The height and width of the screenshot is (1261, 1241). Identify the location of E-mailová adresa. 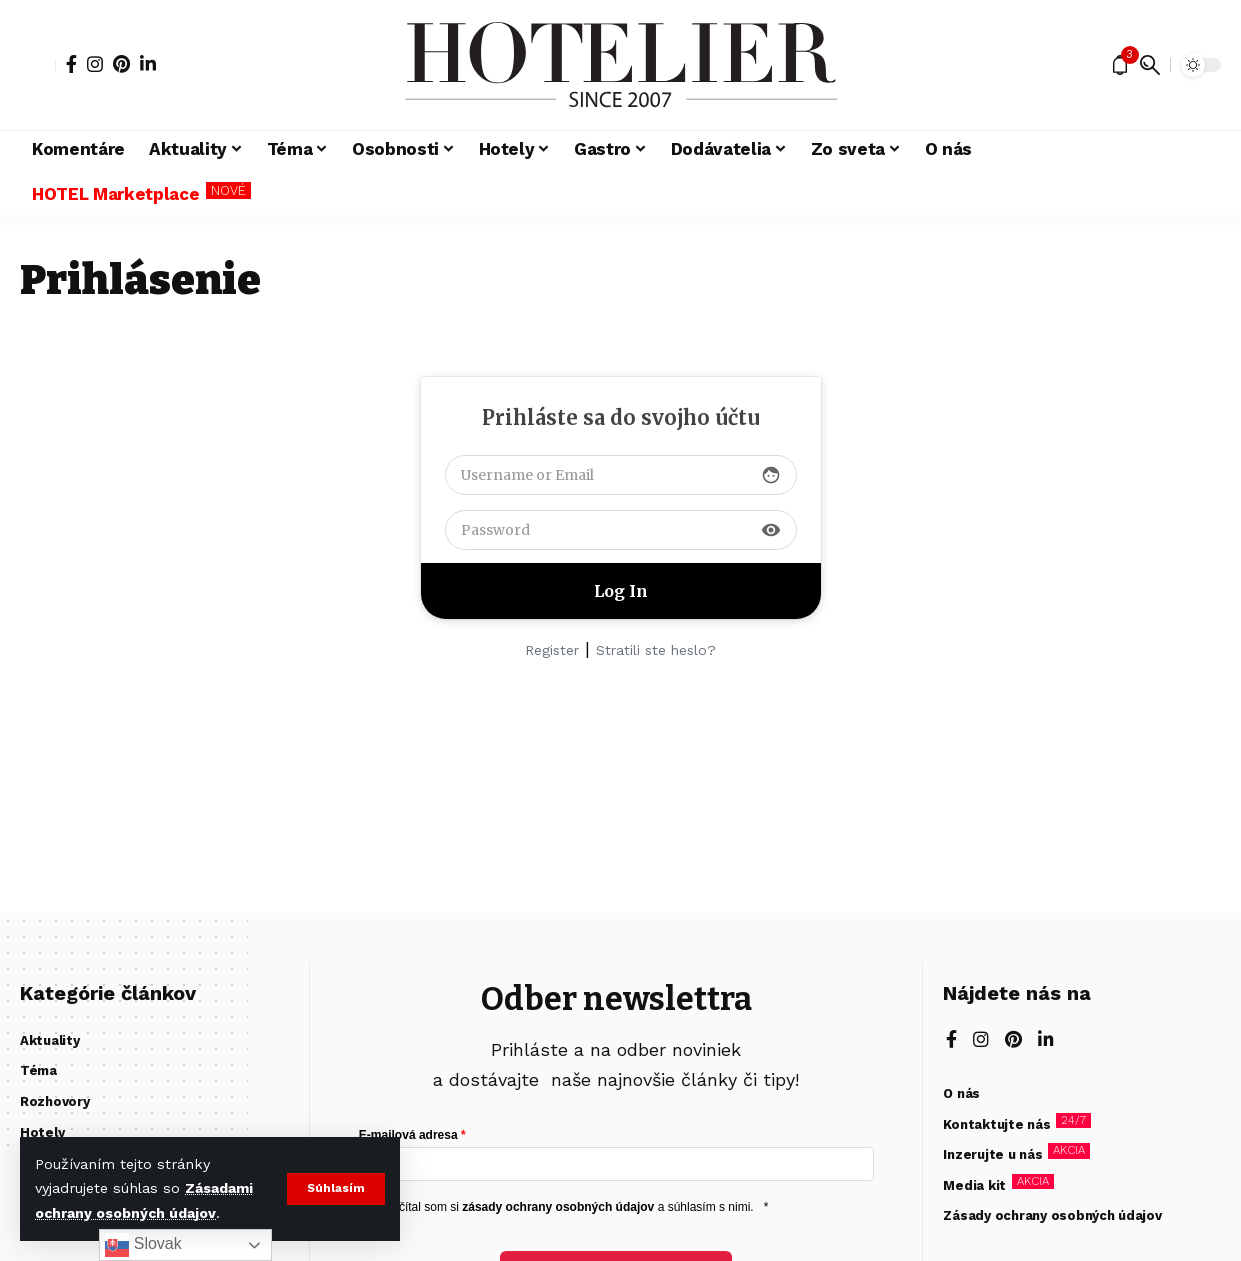
(408, 1135).